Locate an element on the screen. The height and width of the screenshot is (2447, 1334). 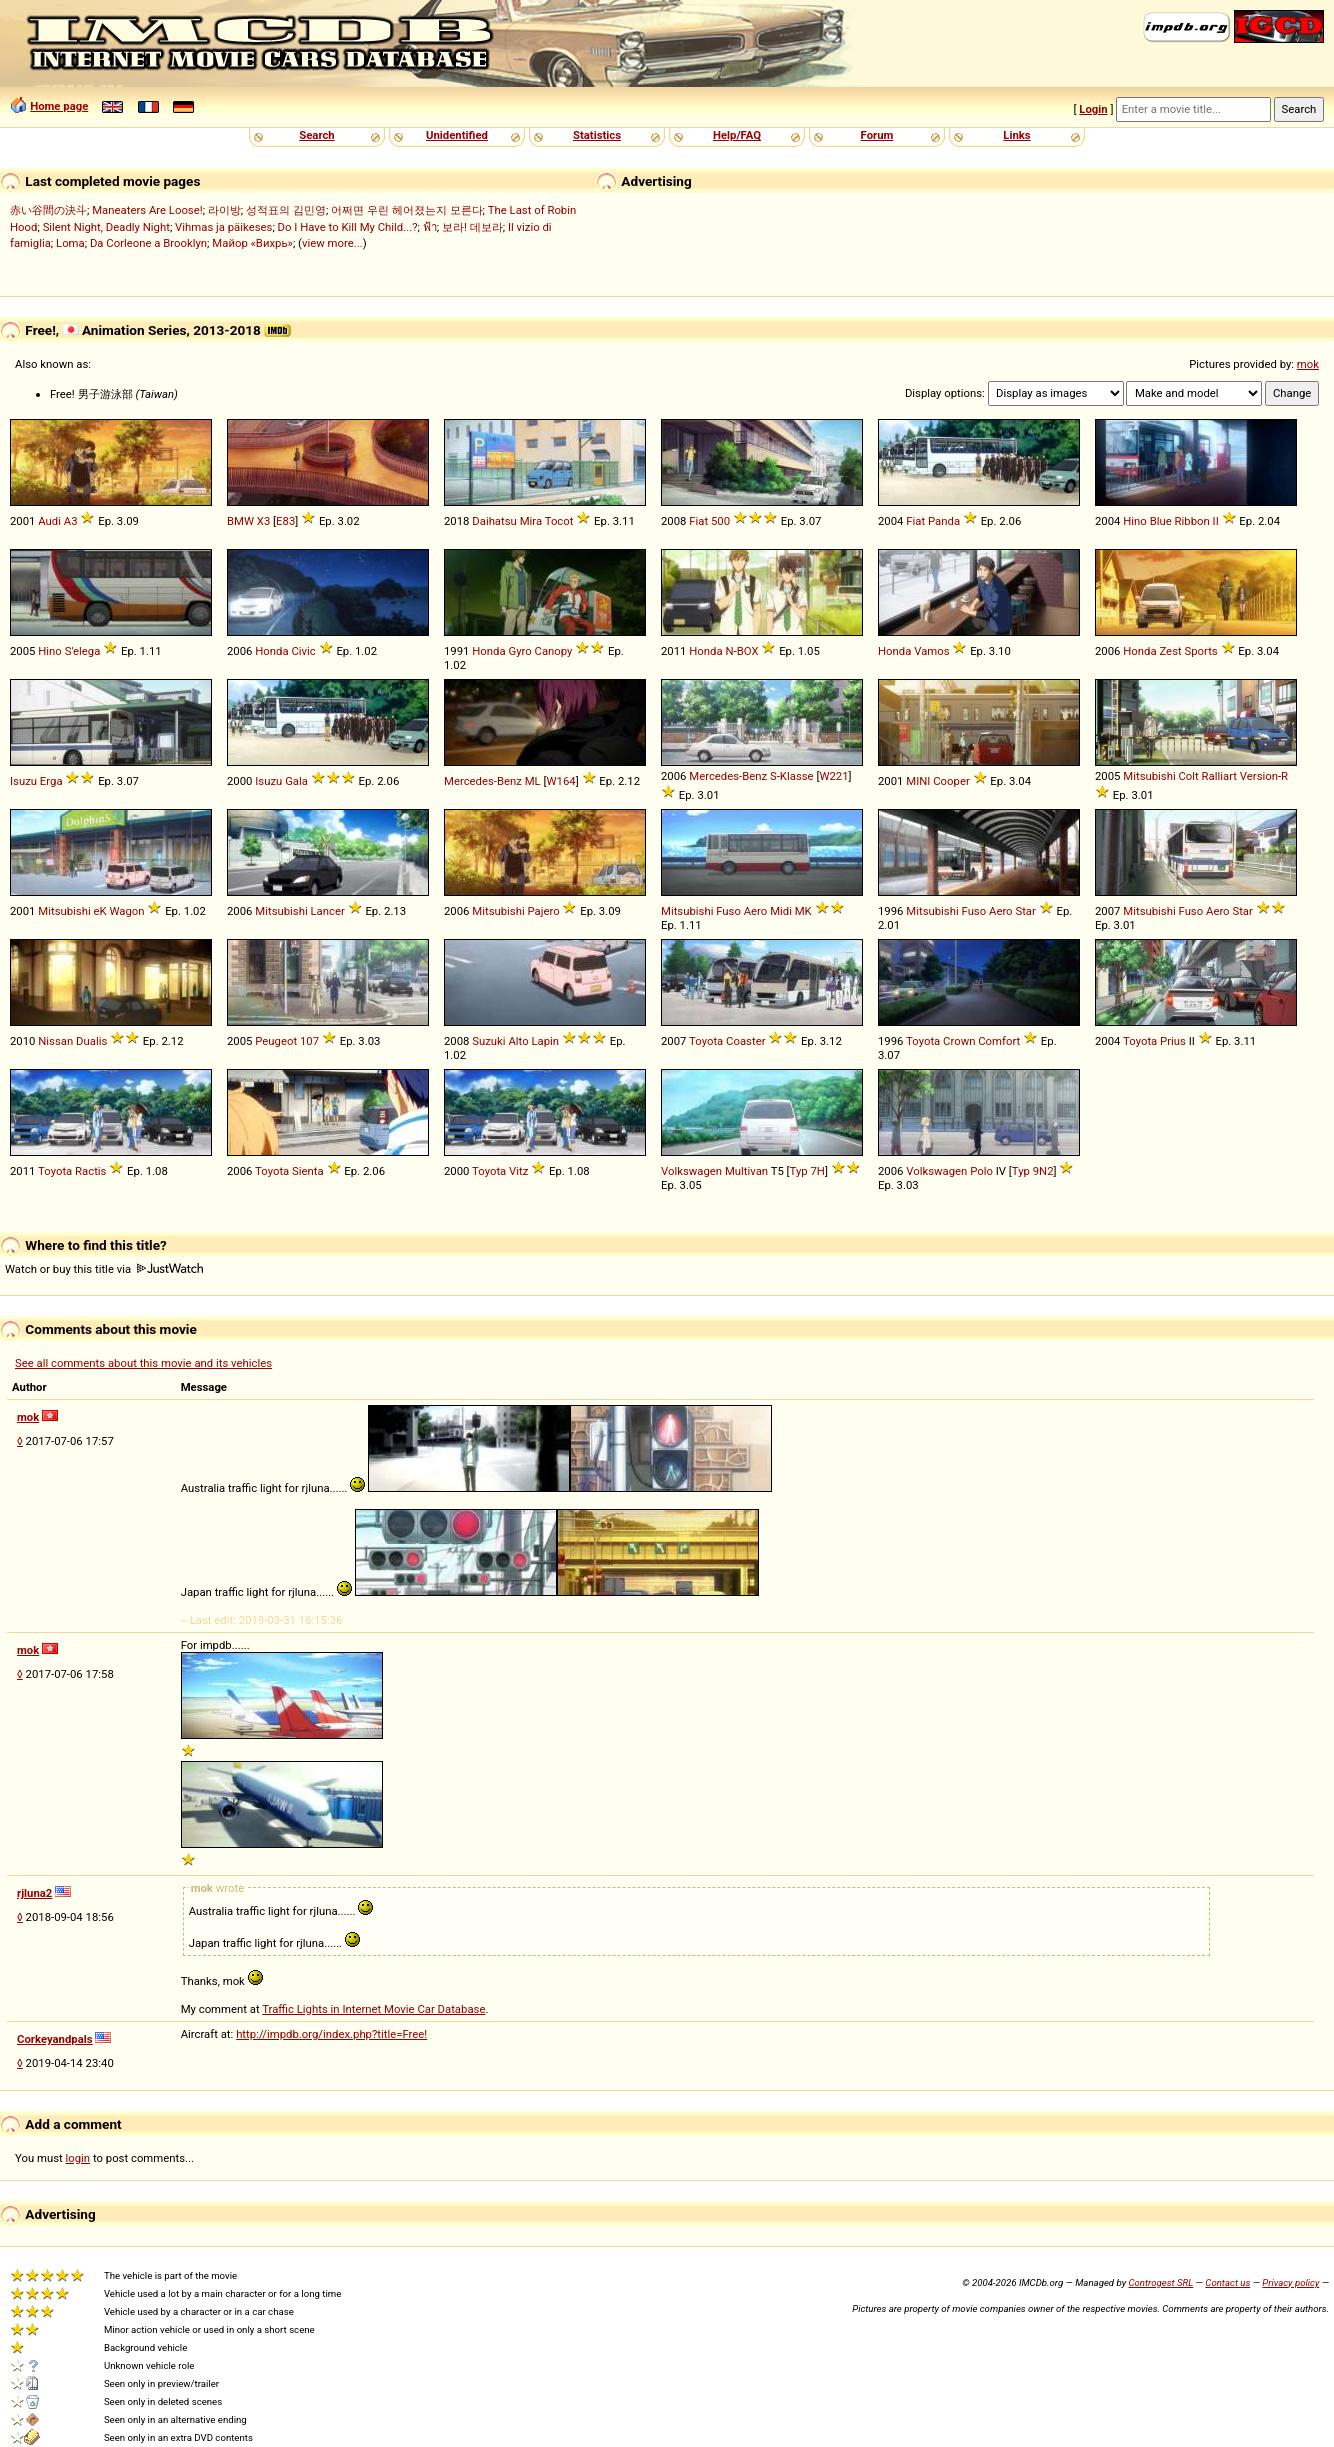
rjluna2 is located at coordinates (34, 1893).